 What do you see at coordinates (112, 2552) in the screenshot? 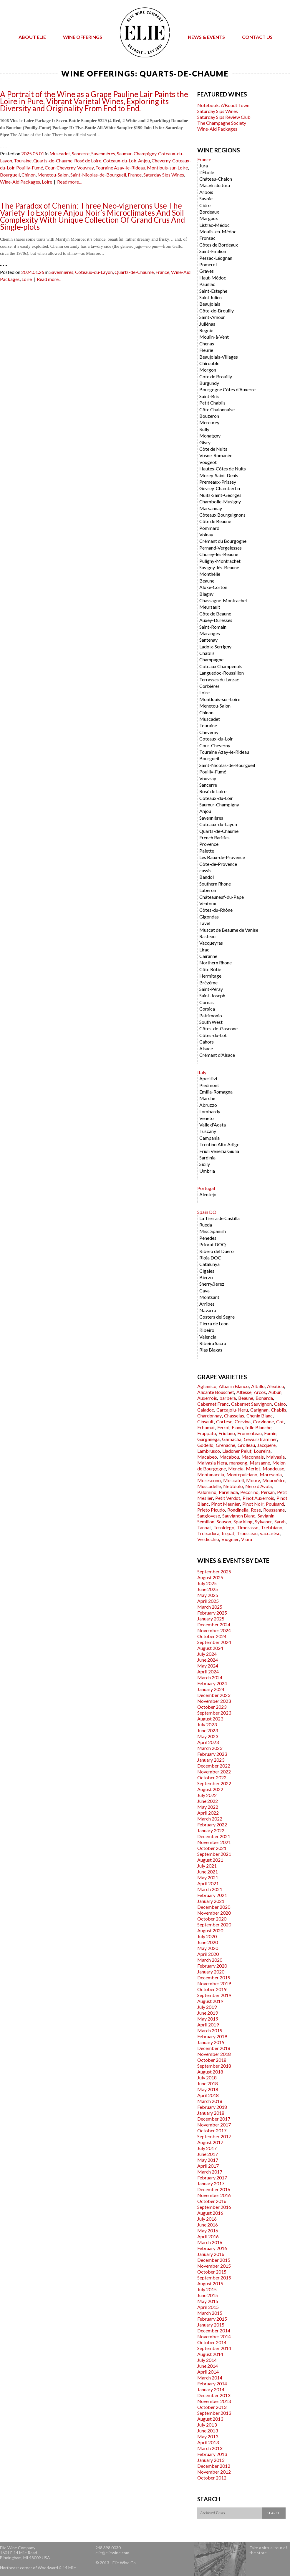
I see `elie@eliewine.com` at bounding box center [112, 2552].